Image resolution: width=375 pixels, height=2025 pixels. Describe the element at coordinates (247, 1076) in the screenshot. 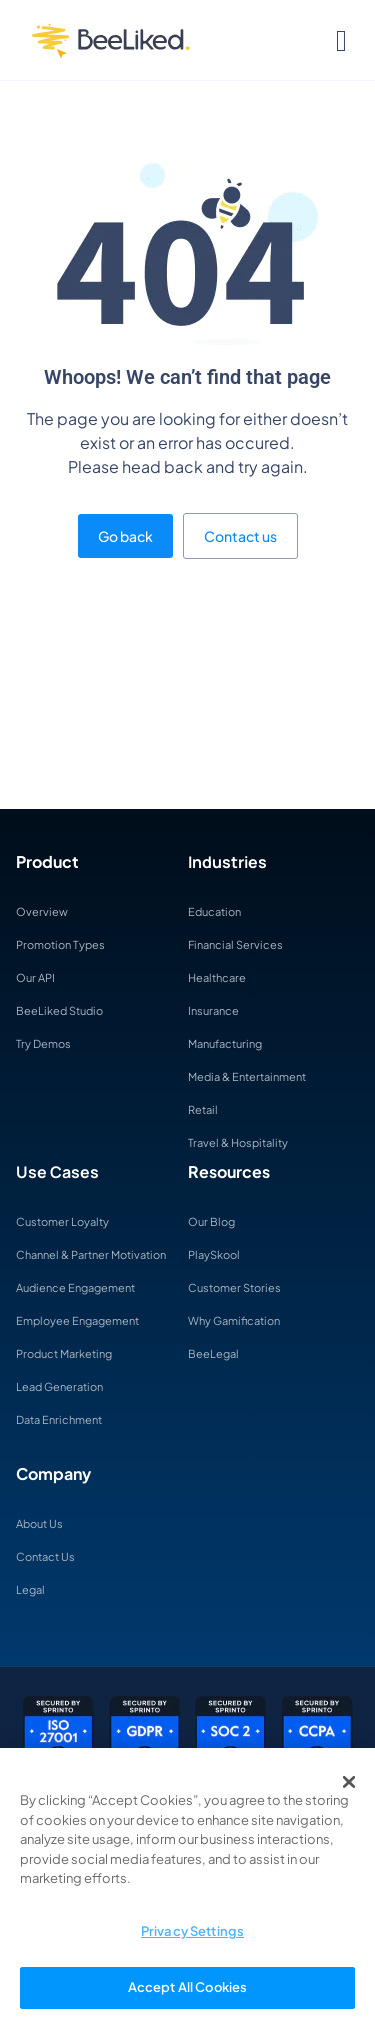

I see `Media & Entertainment` at that location.